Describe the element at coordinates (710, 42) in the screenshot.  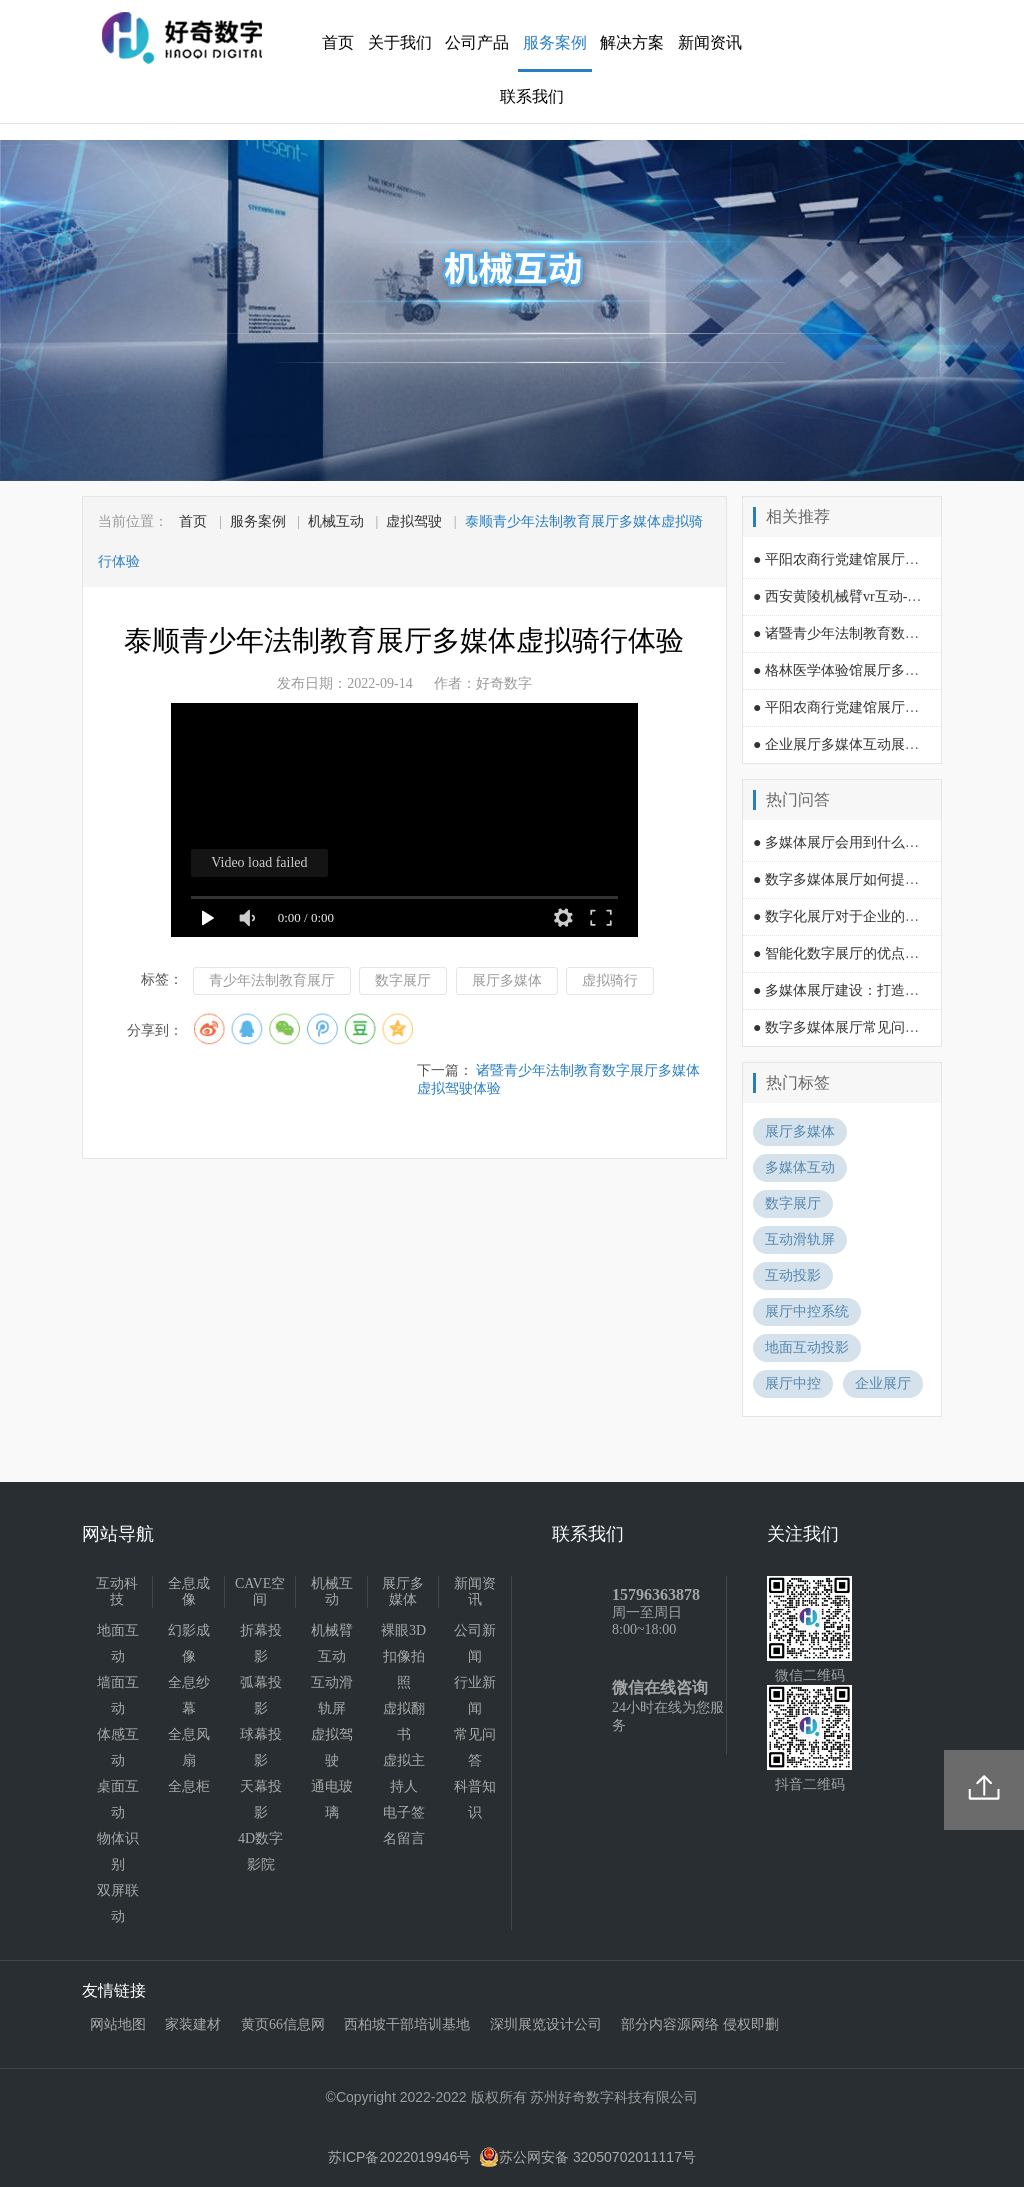
I see `新闻资讯` at that location.